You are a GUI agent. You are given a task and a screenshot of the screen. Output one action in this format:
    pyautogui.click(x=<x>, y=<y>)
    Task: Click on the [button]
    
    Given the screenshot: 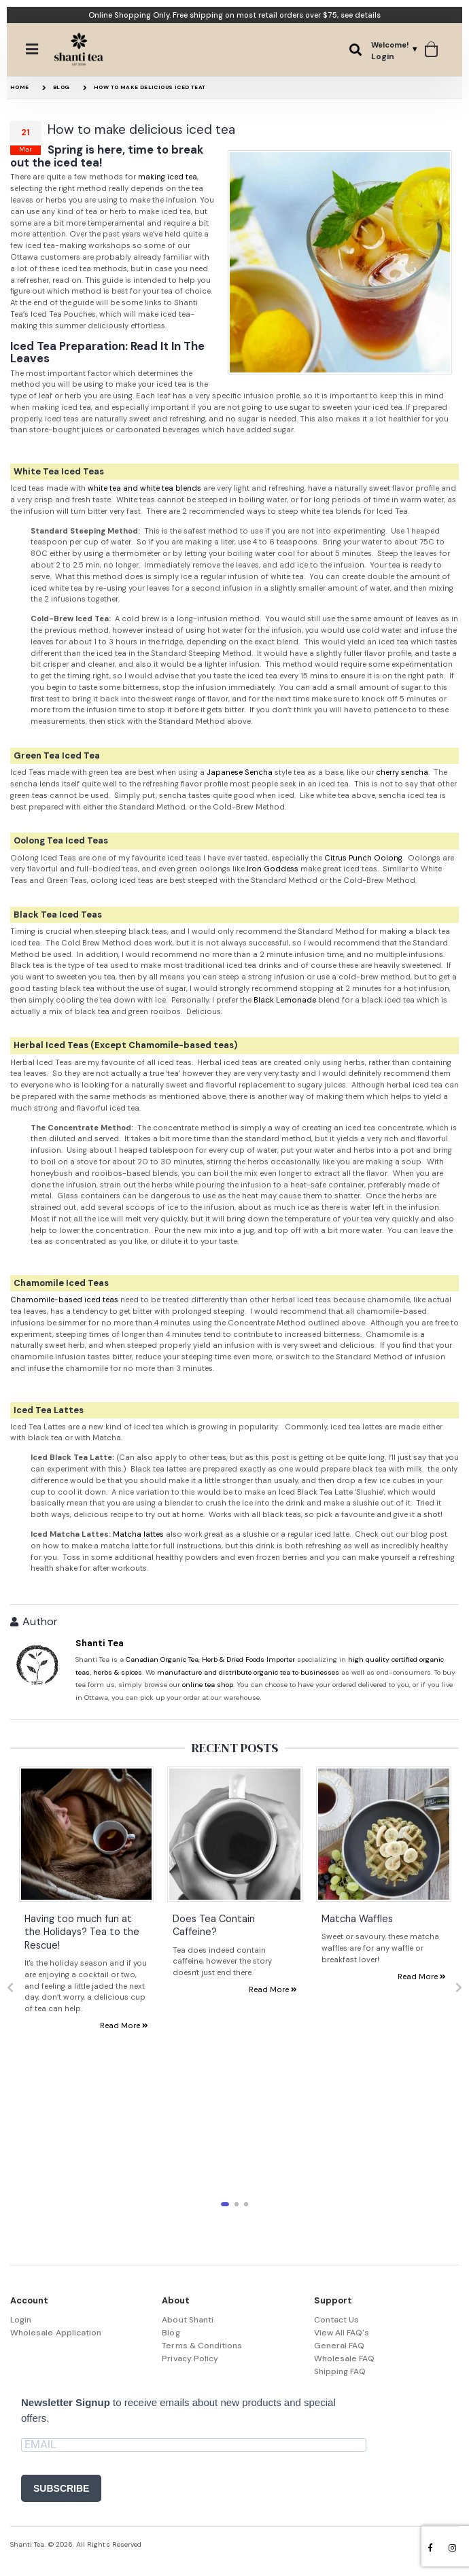 What is the action you would take?
    pyautogui.click(x=355, y=50)
    